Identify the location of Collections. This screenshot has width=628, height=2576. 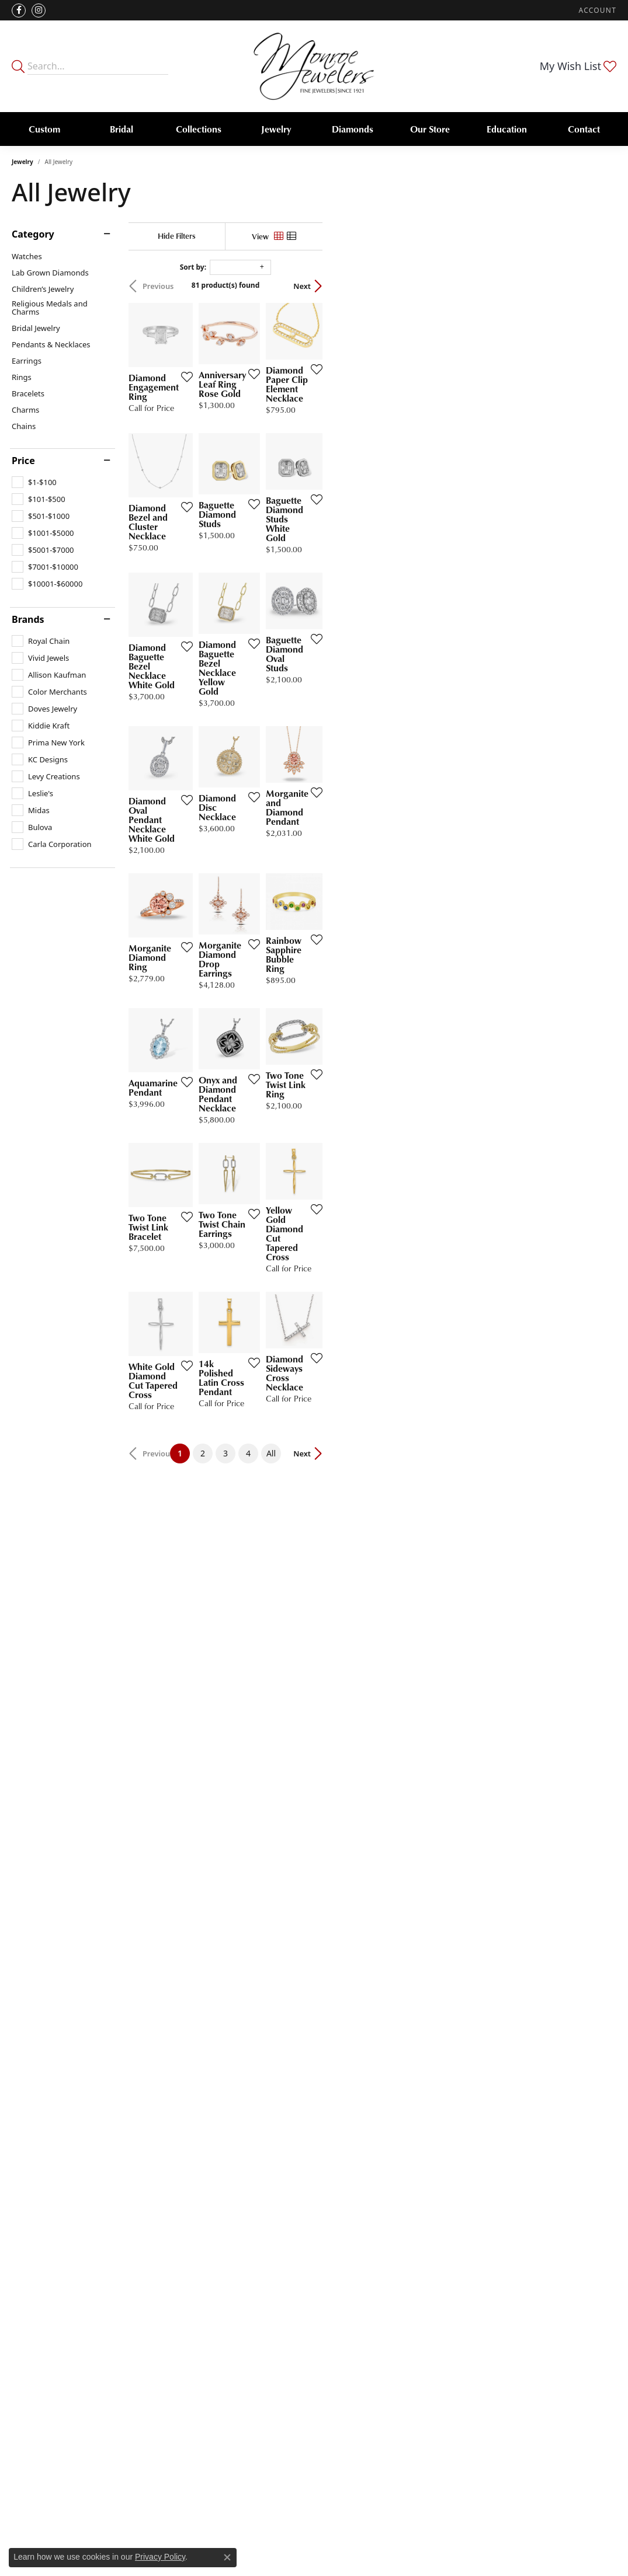
(198, 129).